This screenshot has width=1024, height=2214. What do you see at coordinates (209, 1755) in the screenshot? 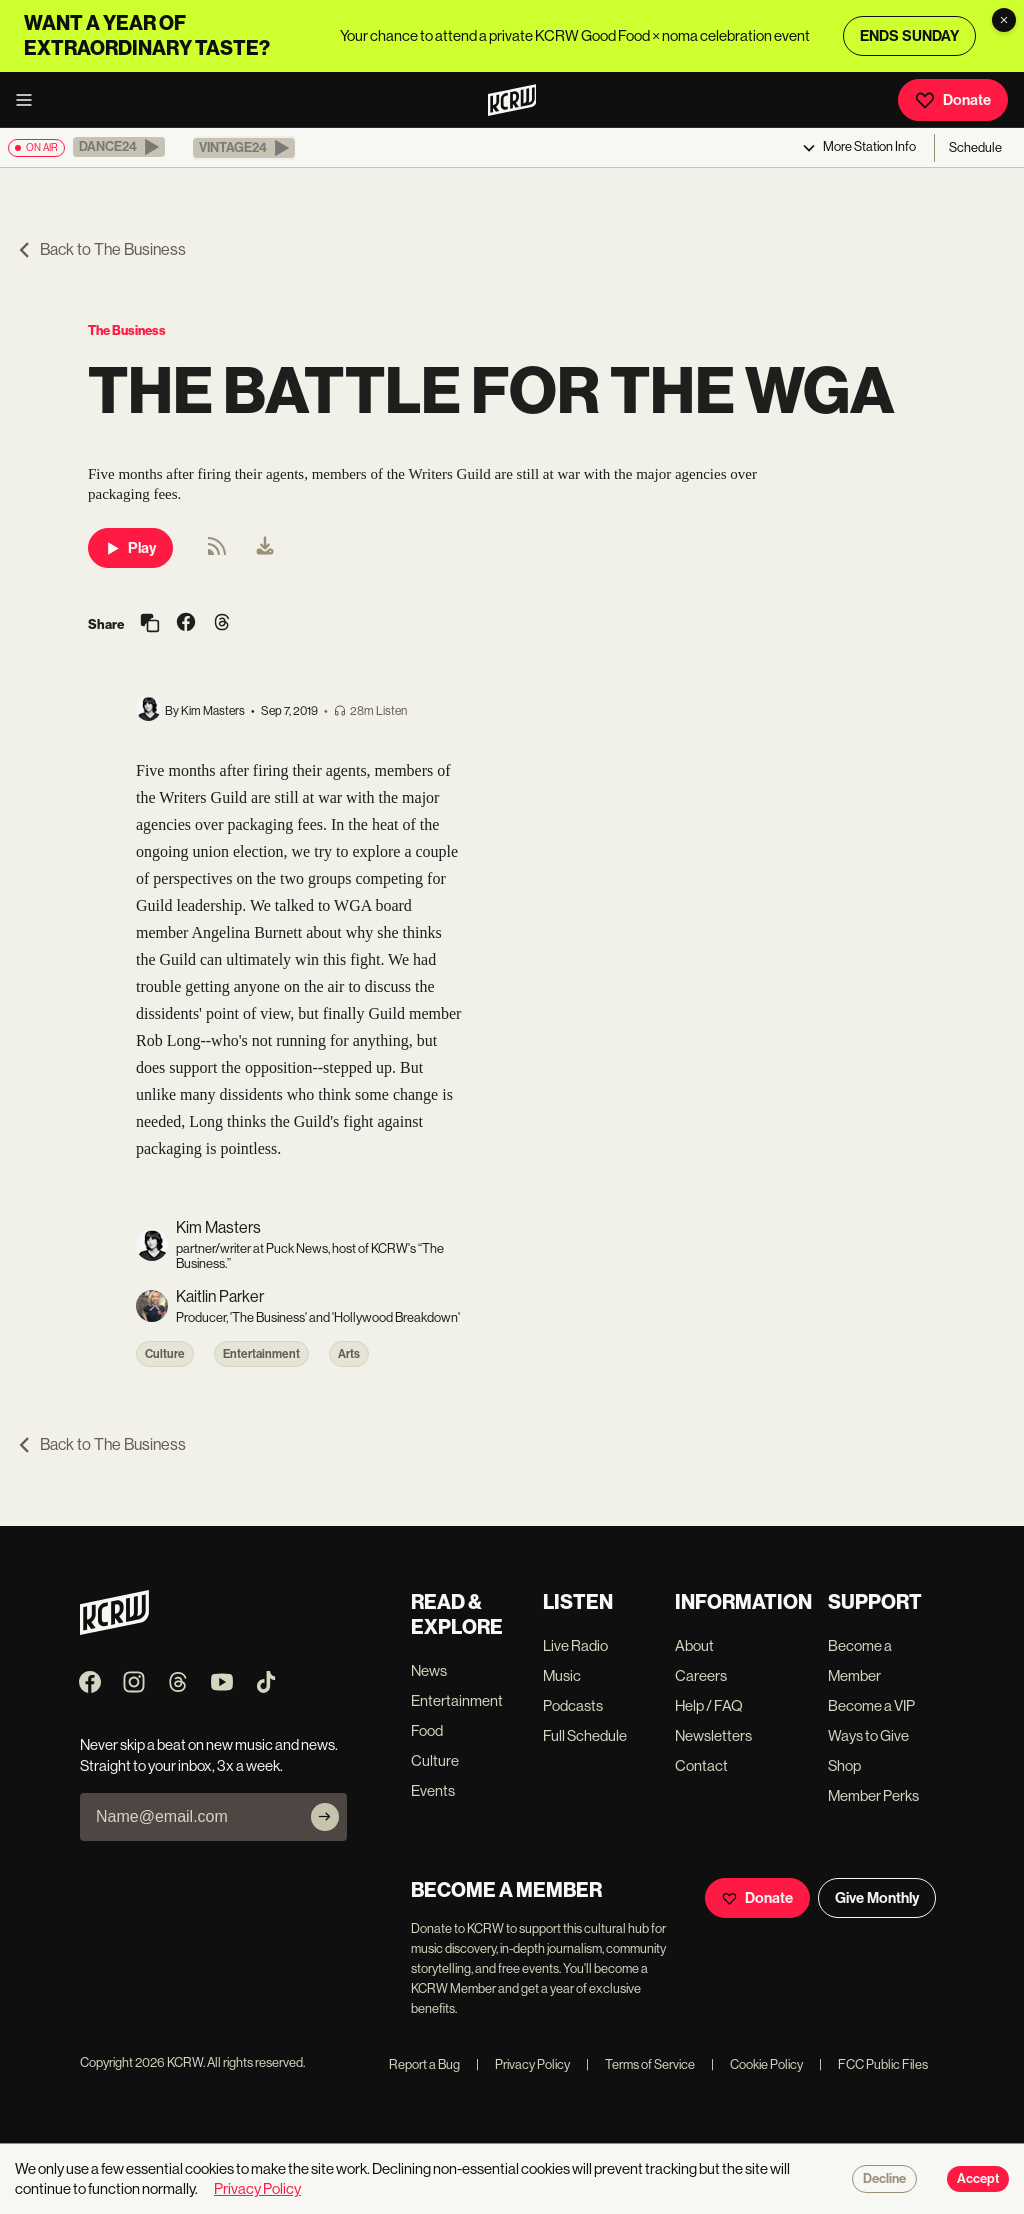
I see `Never skip a beat on new music and news. Straight to your inbox, 3x a week.` at bounding box center [209, 1755].